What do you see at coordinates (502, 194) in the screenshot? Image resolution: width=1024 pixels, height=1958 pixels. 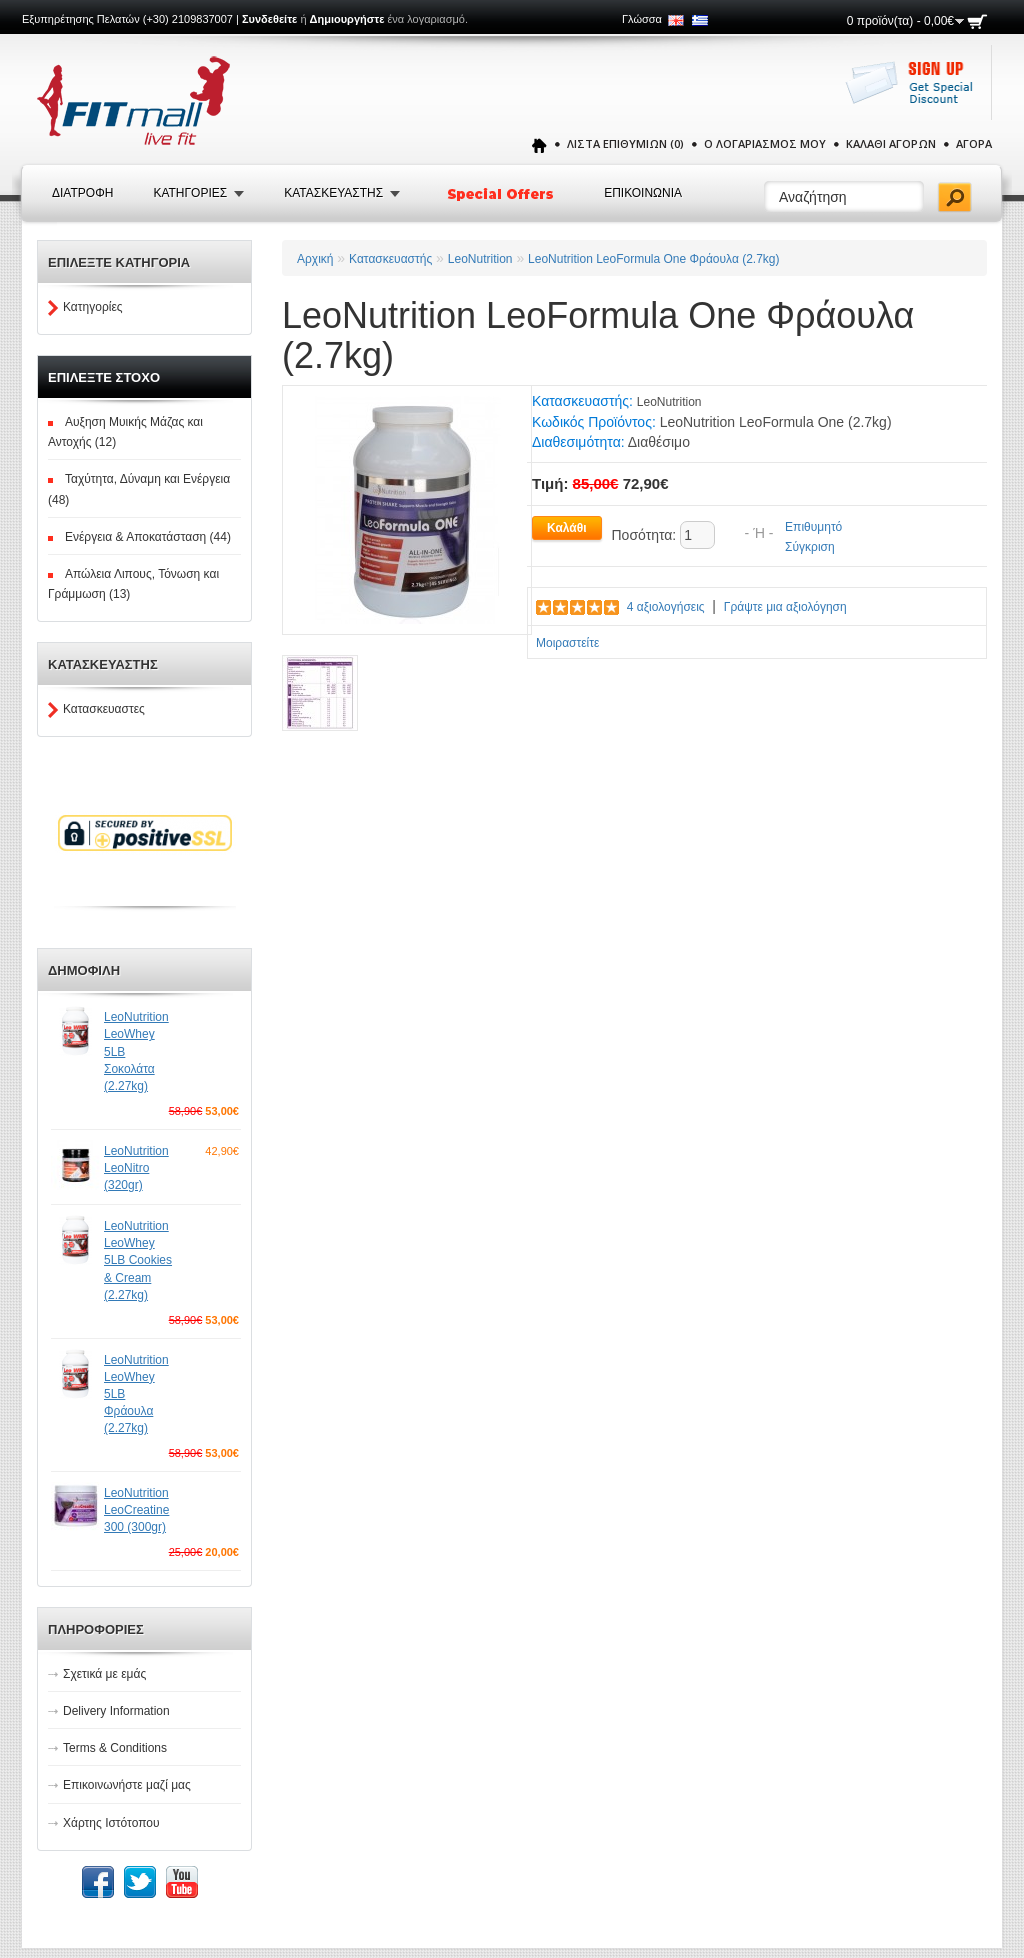 I see `Special Offers` at bounding box center [502, 194].